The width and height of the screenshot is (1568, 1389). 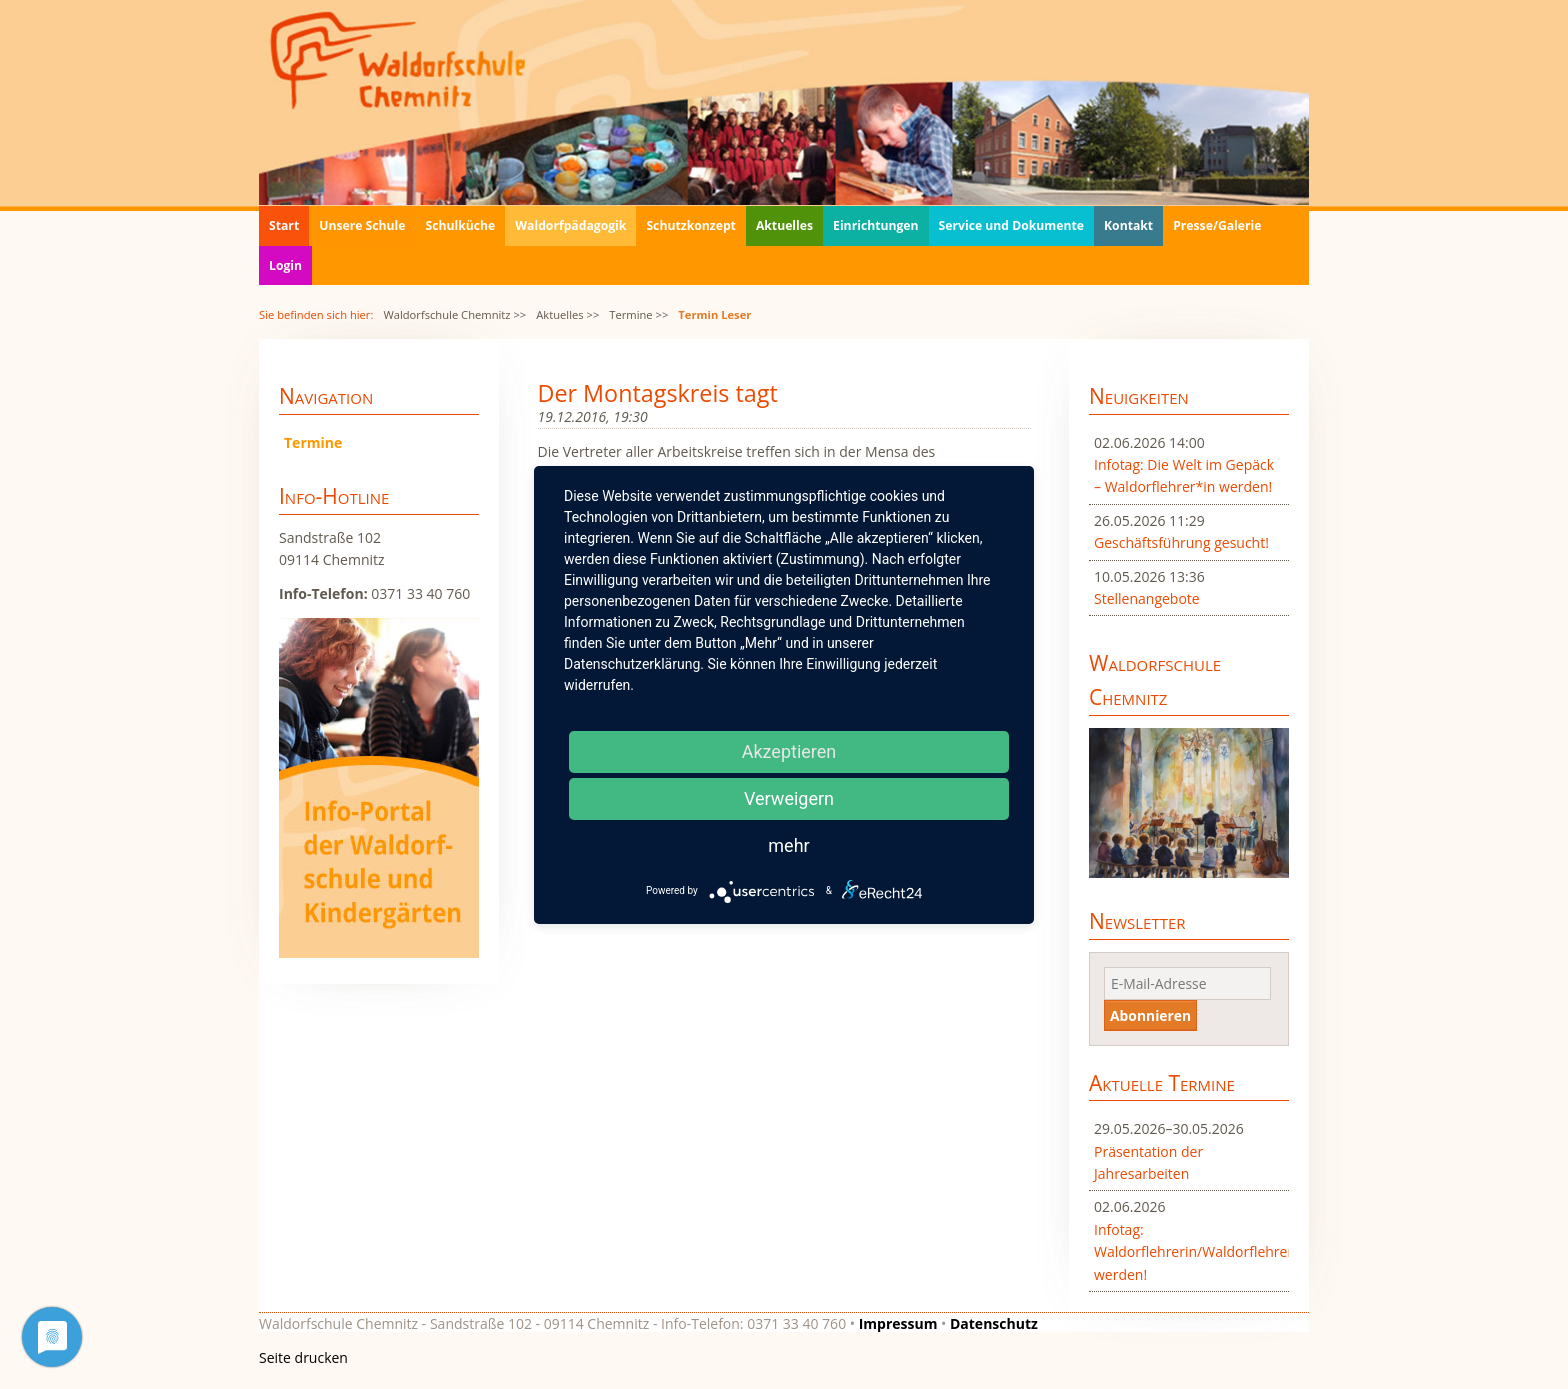 What do you see at coordinates (788, 845) in the screenshot?
I see `mehr` at bounding box center [788, 845].